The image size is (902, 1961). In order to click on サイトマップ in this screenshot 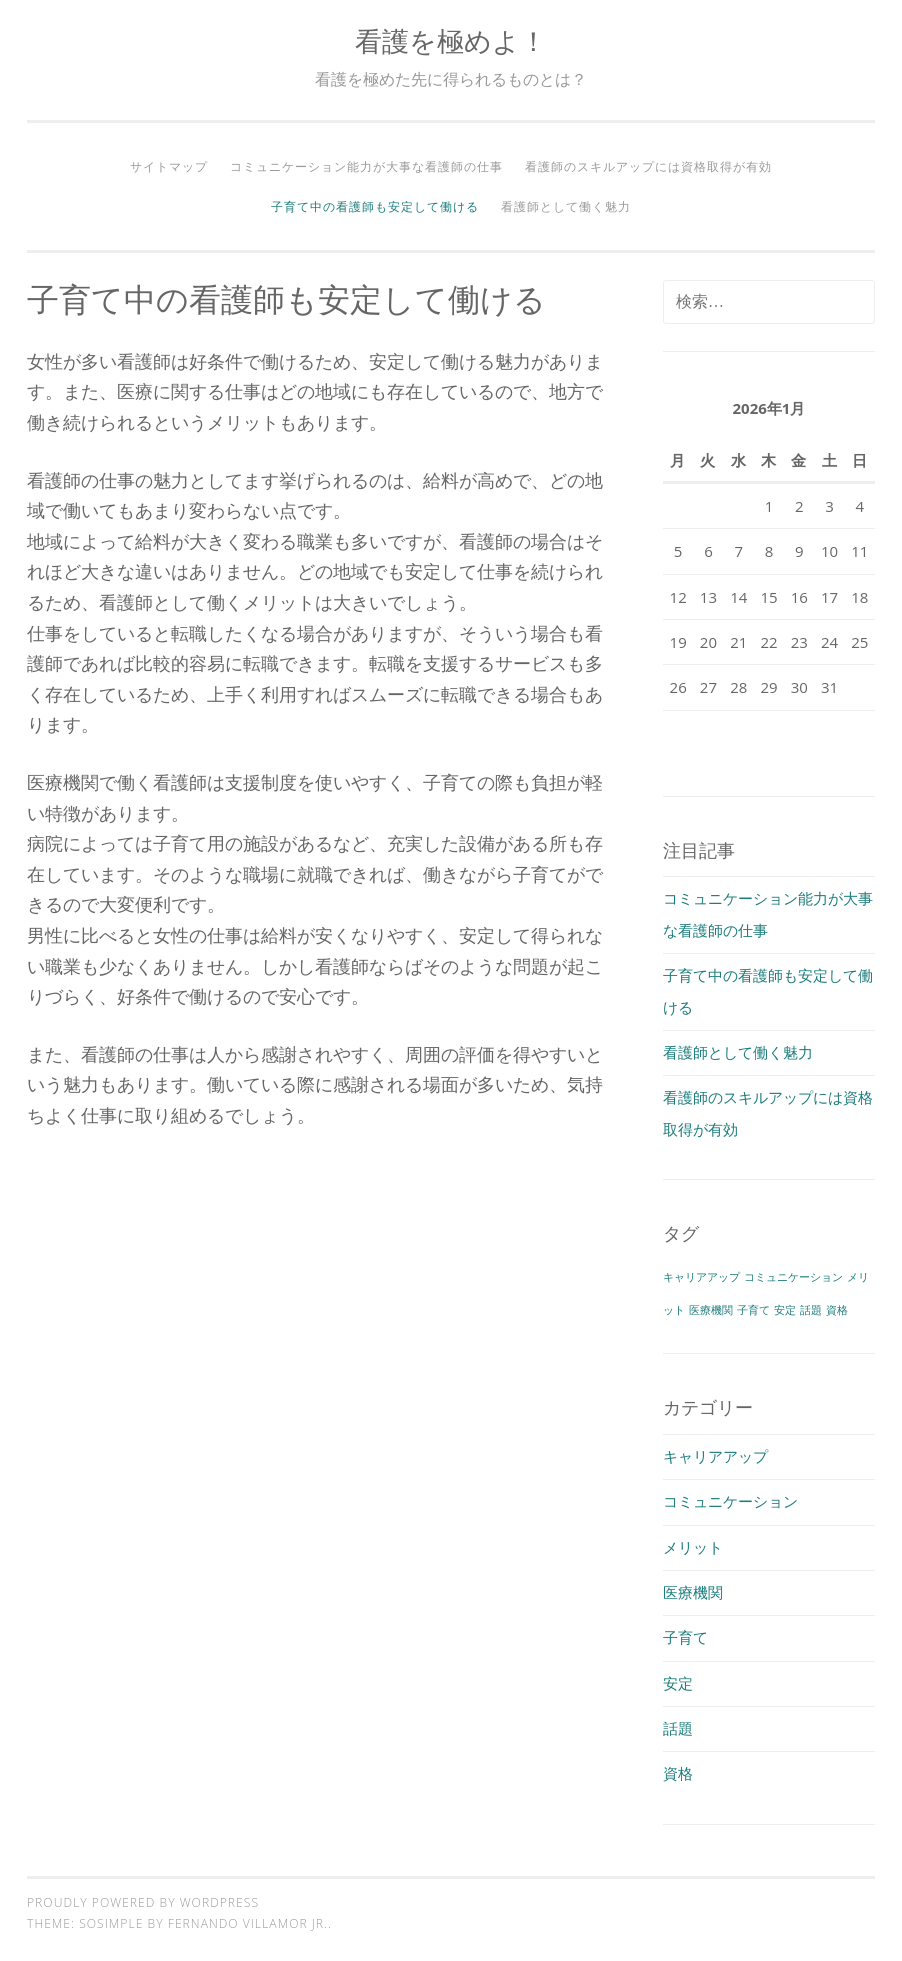, I will do `click(169, 166)`.